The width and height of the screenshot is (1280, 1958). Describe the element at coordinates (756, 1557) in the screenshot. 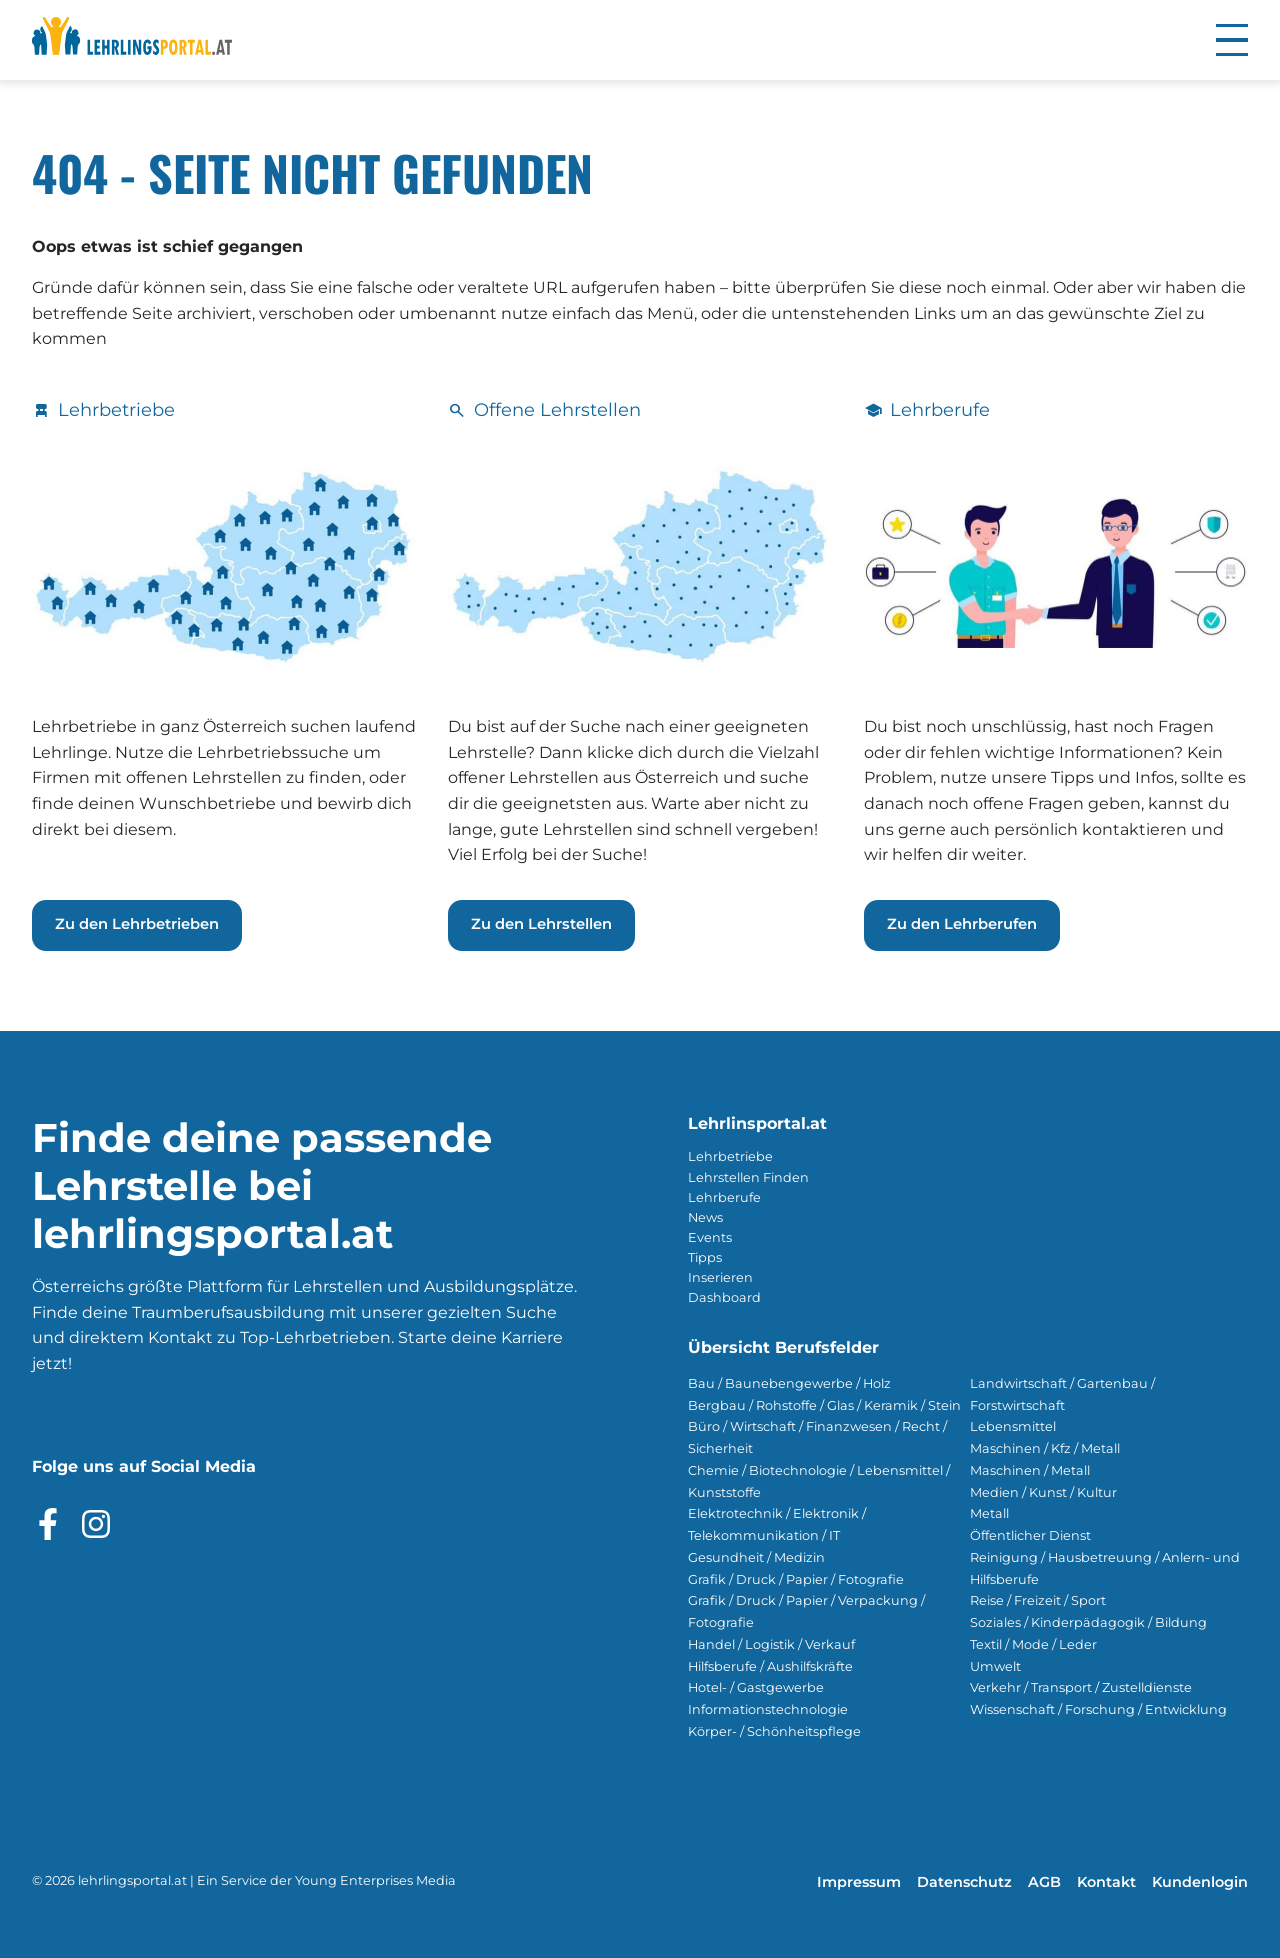

I see `Gesundheit / Medizin` at that location.